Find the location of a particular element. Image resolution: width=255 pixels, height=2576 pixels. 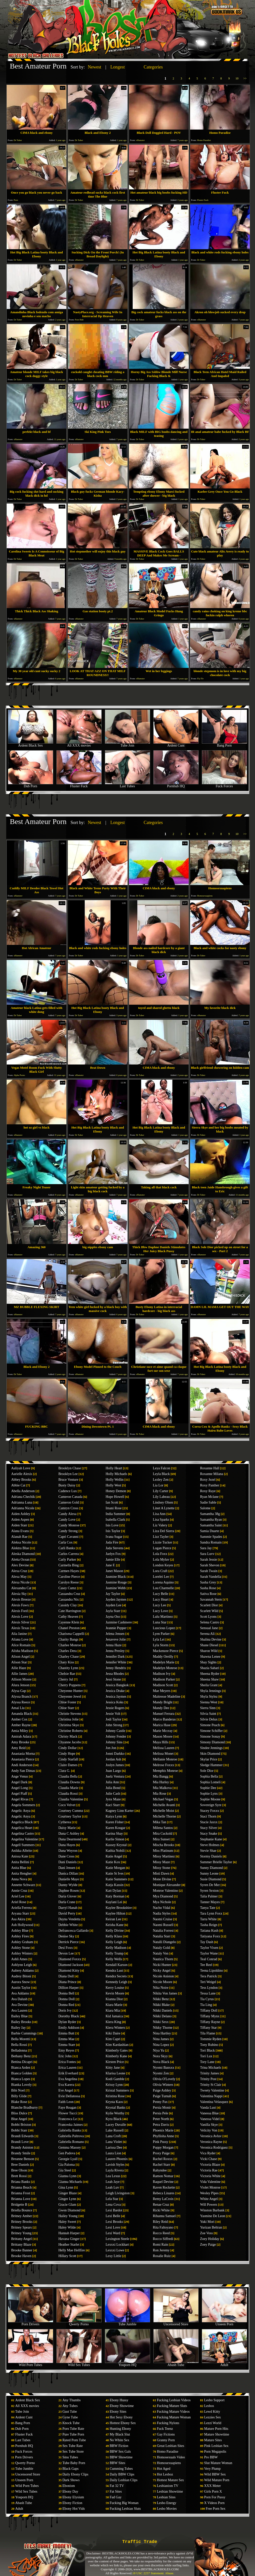

Aaliyah Love is located at coordinates (20, 1468).